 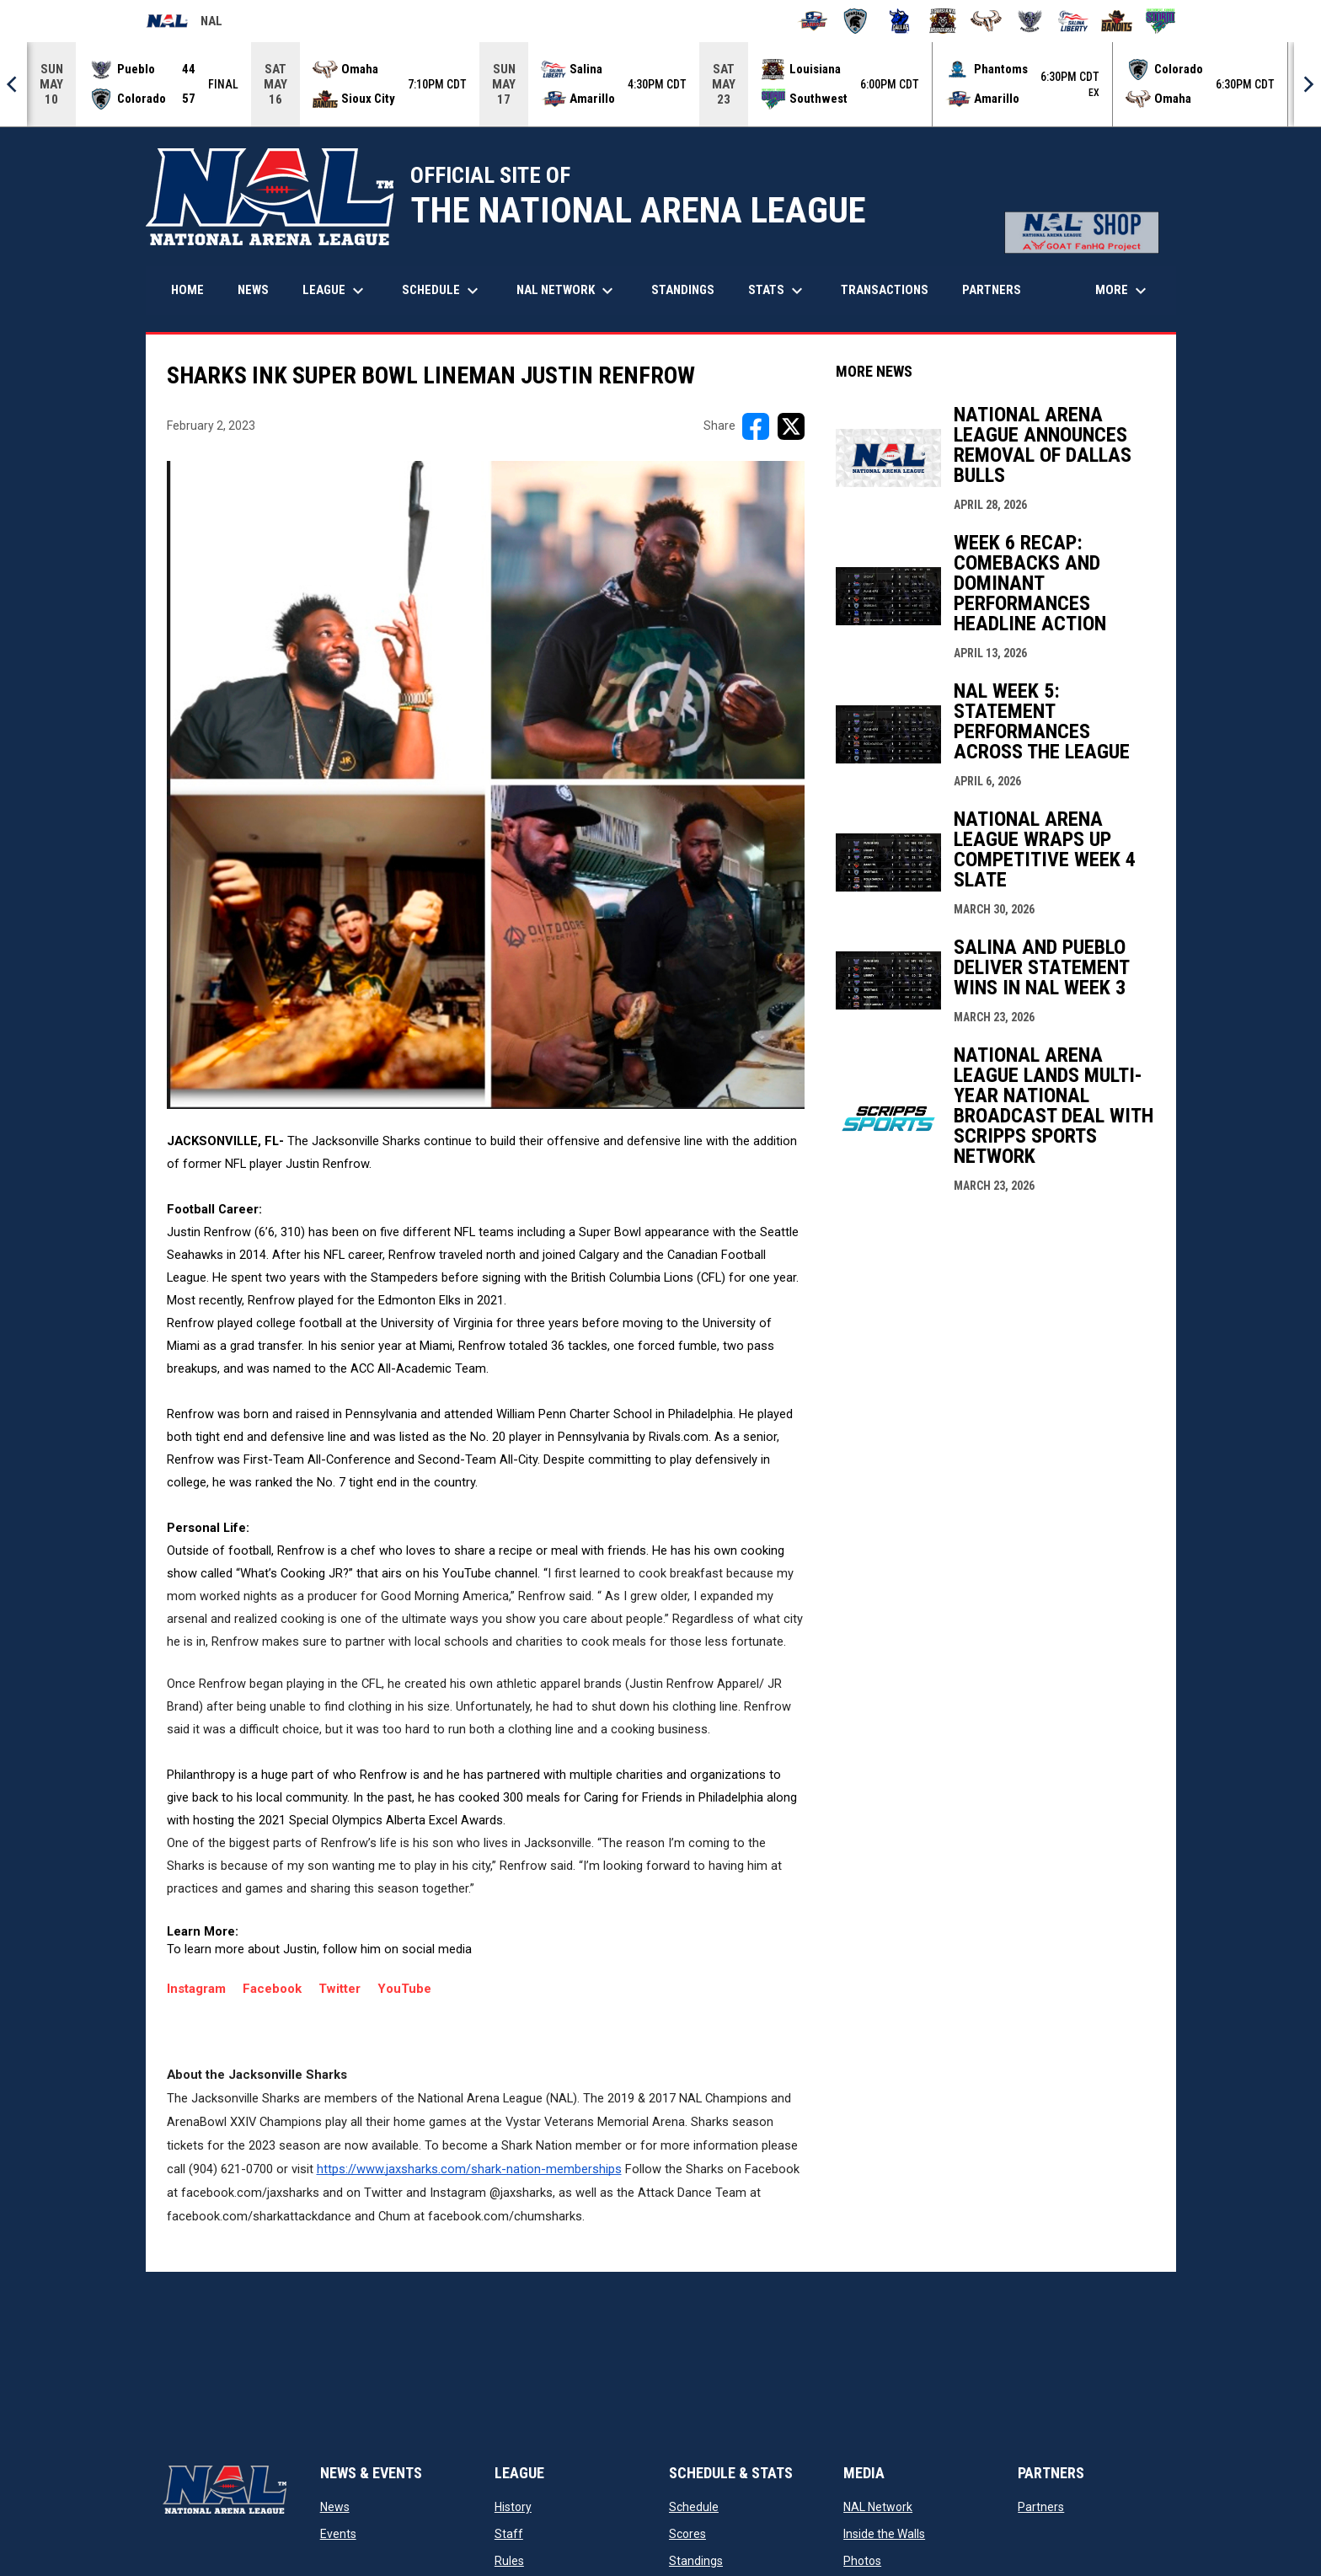 I want to click on Twitter [Open in new window], so click(x=339, y=1988).